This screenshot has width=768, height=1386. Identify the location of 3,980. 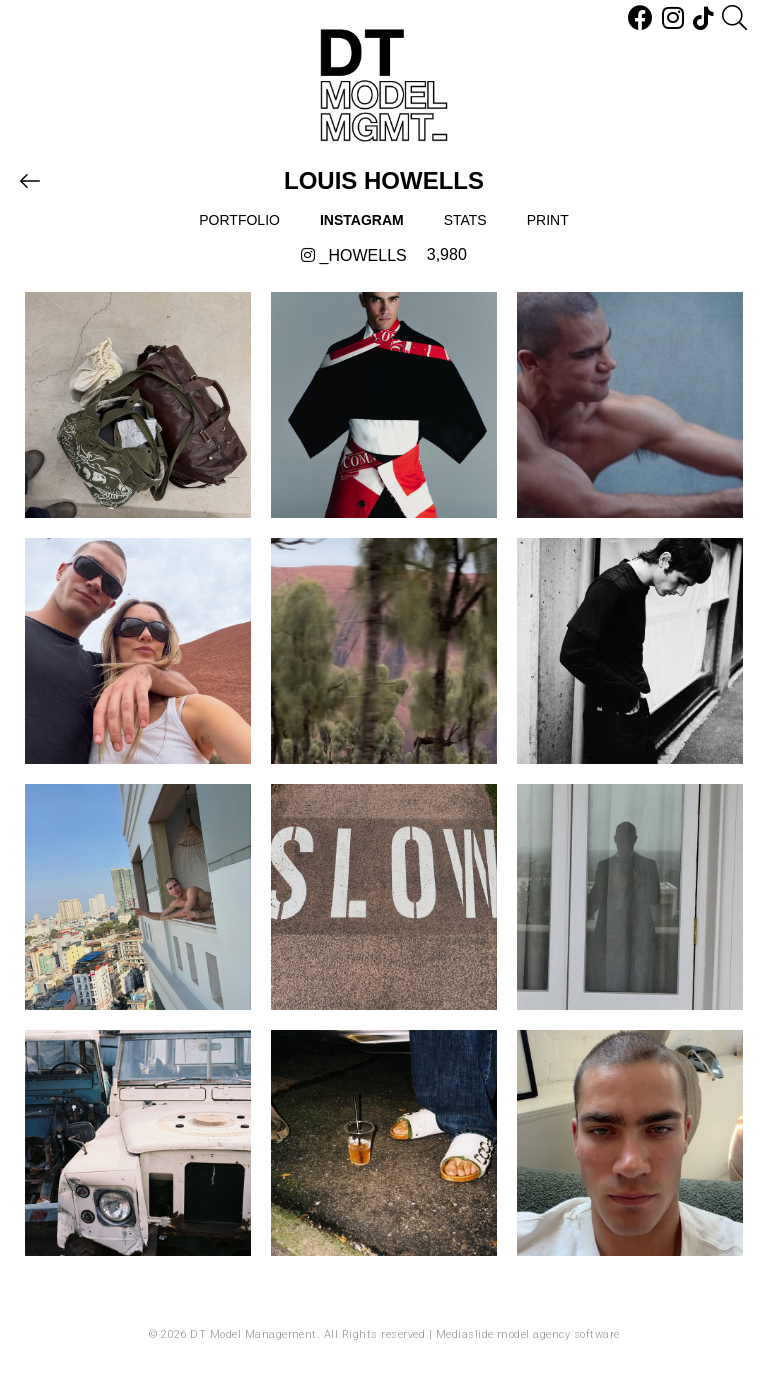
(447, 254).